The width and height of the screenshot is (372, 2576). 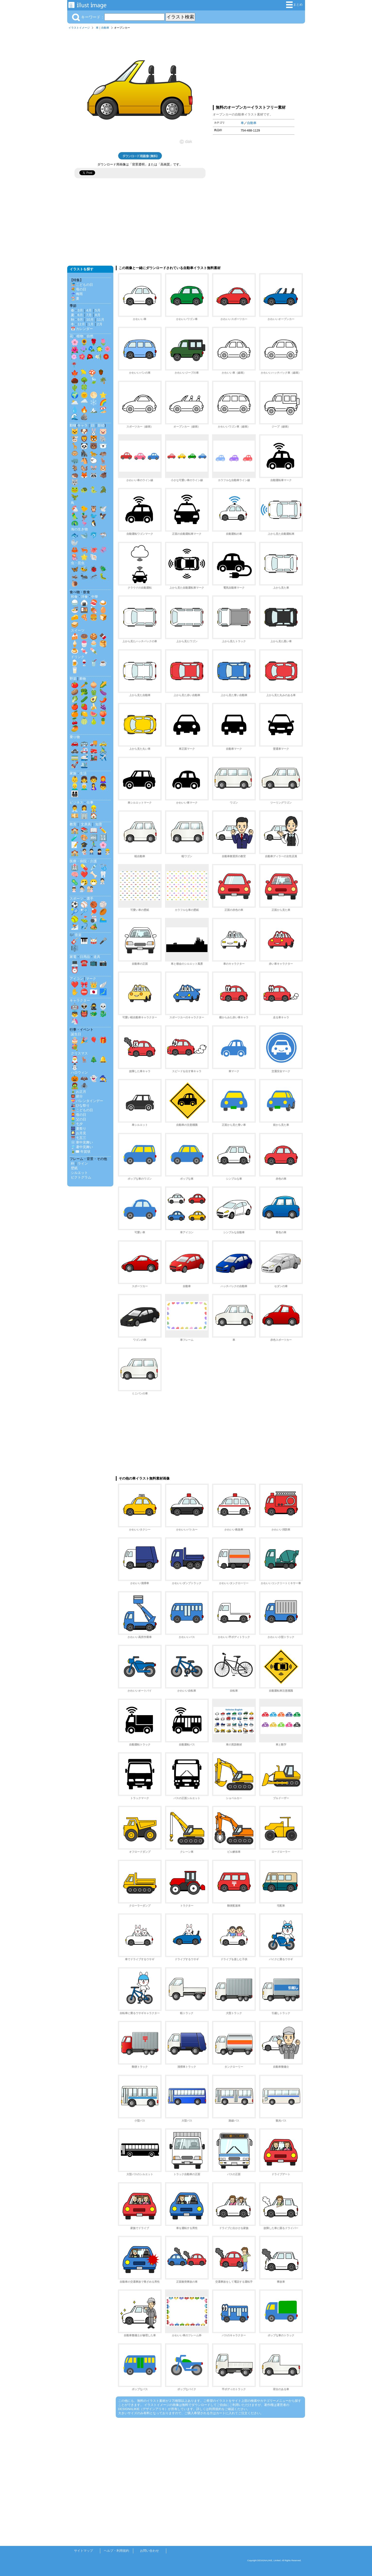 What do you see at coordinates (73, 425) in the screenshot?
I see `動物` at bounding box center [73, 425].